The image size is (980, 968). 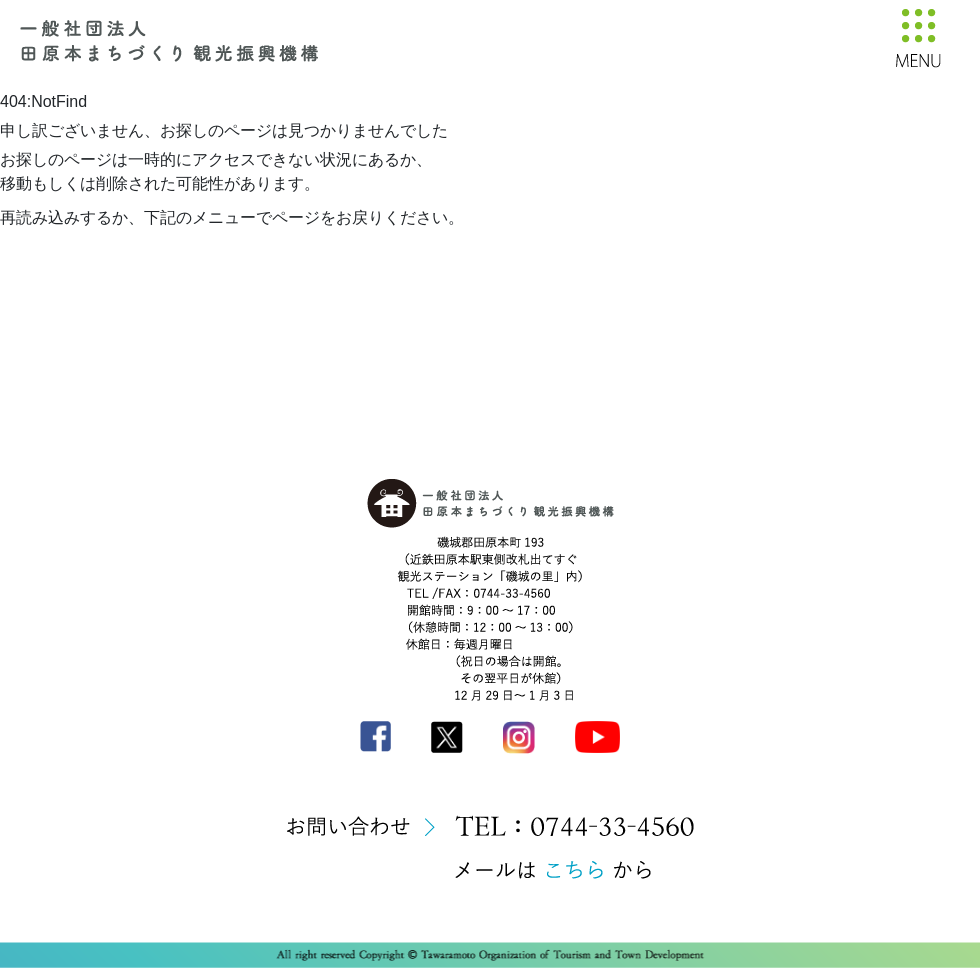 What do you see at coordinates (40, 251) in the screenshot?
I see `再読み込み` at bounding box center [40, 251].